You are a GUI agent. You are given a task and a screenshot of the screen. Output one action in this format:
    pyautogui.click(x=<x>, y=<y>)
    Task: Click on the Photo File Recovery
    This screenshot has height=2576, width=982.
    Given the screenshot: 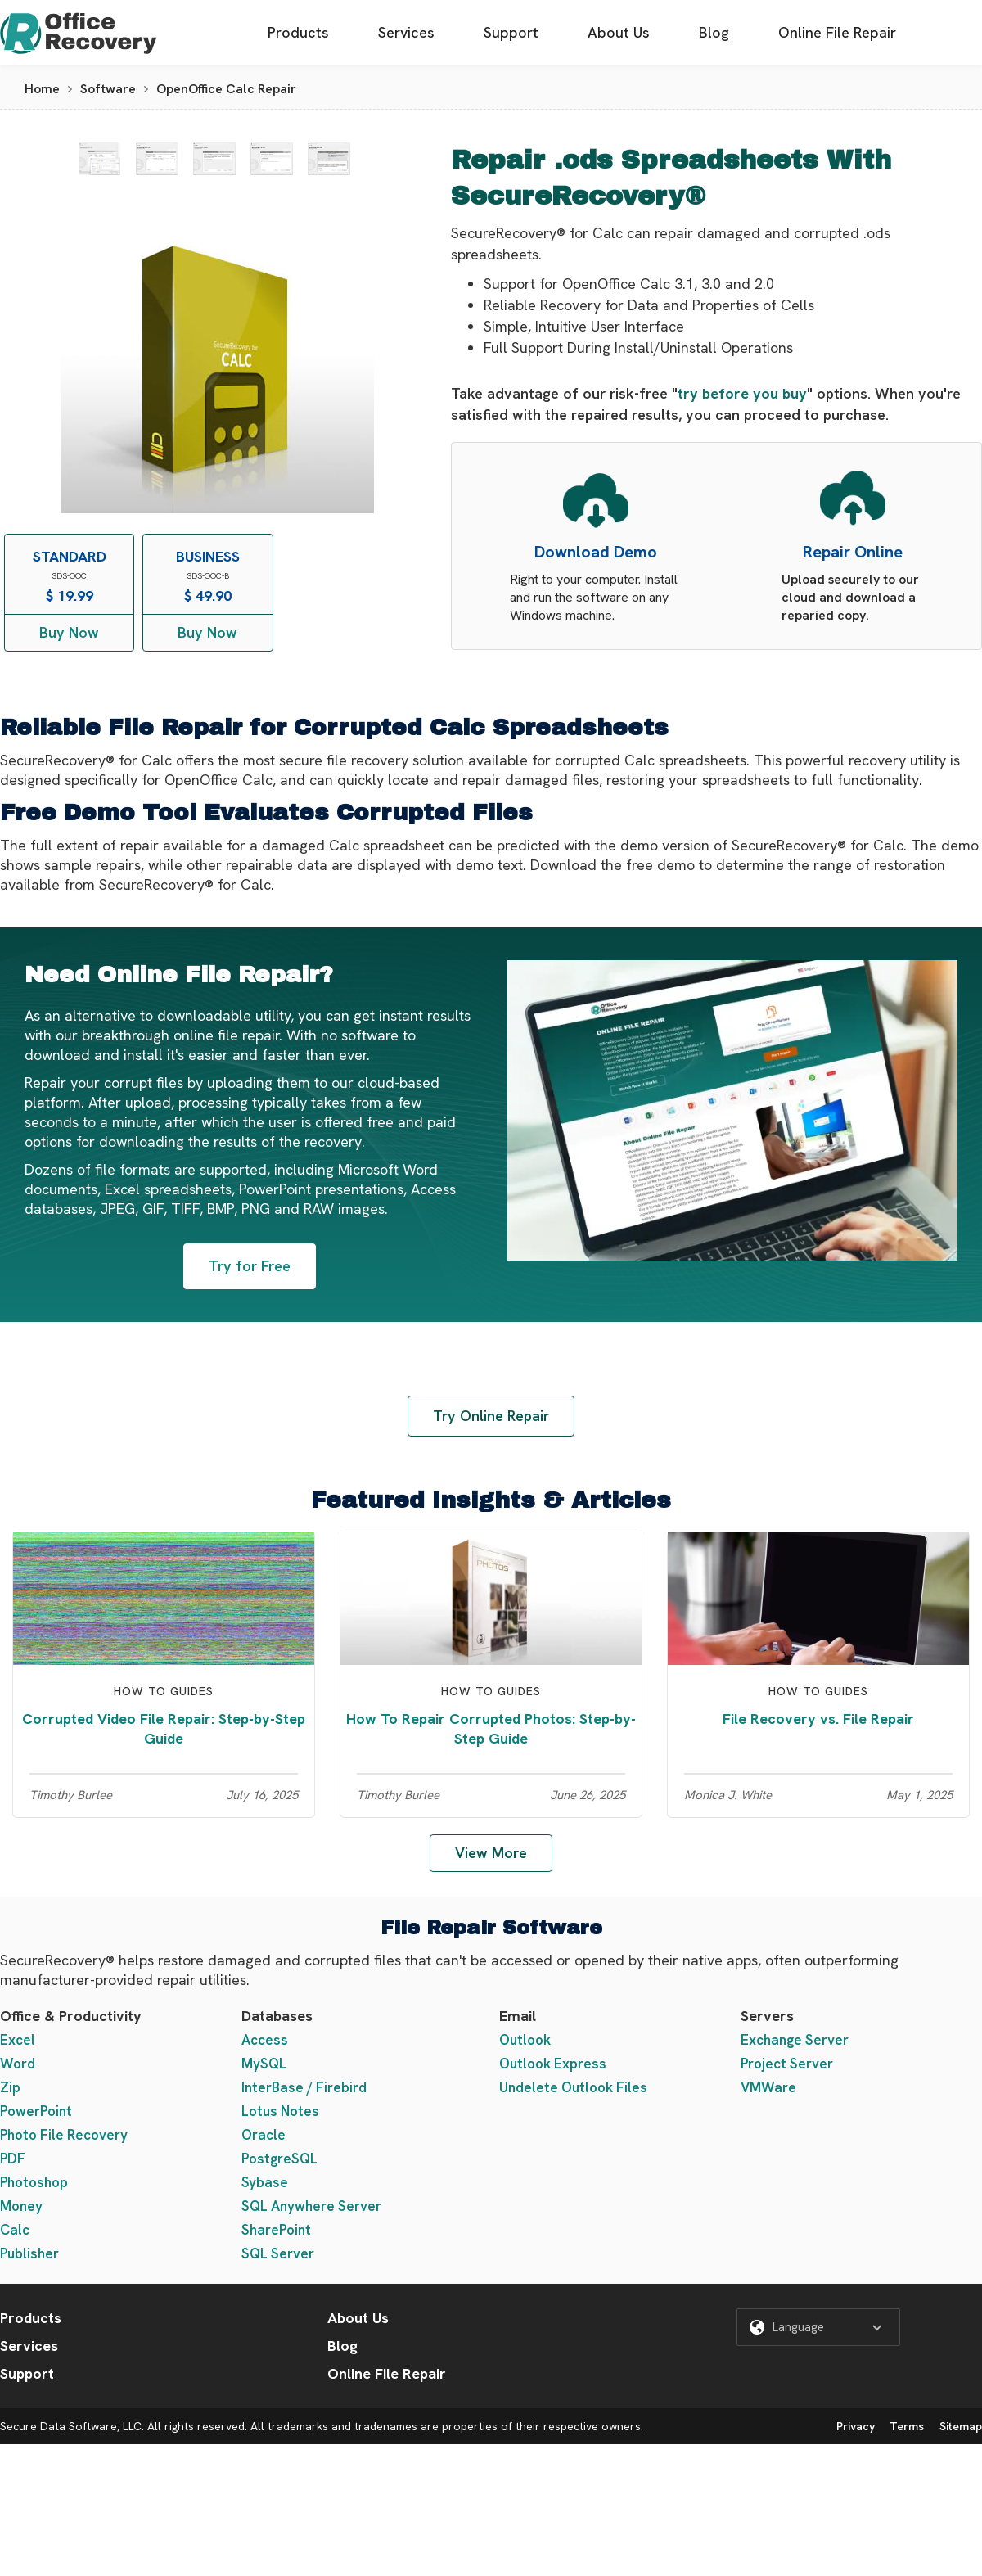 What is the action you would take?
    pyautogui.click(x=64, y=2135)
    